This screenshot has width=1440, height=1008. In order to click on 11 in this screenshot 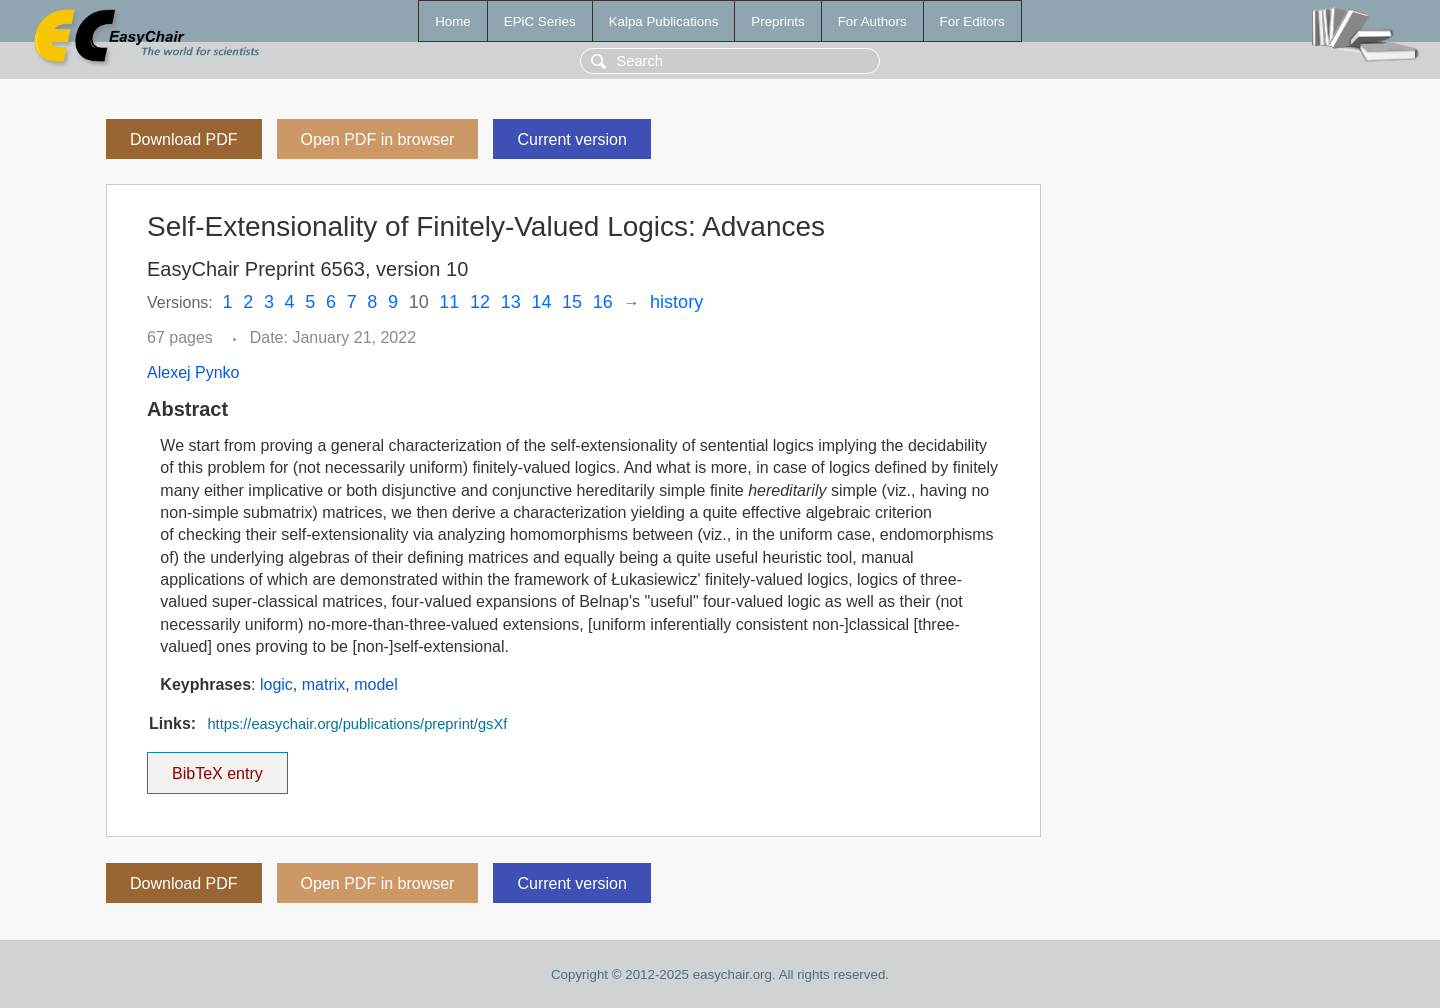, I will do `click(449, 302)`.